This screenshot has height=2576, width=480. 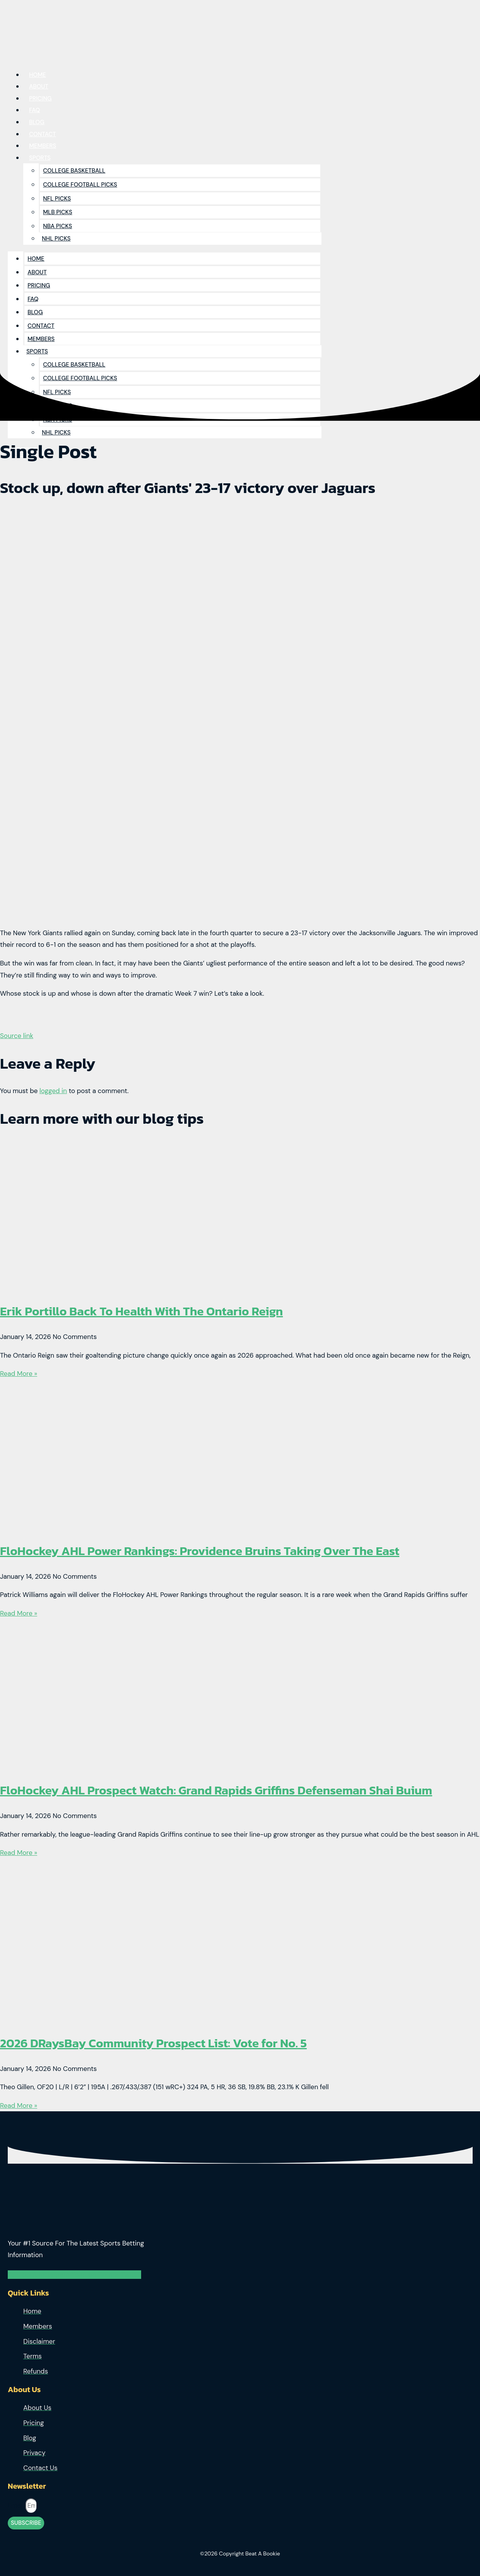 I want to click on MLB Picks, so click(x=57, y=212).